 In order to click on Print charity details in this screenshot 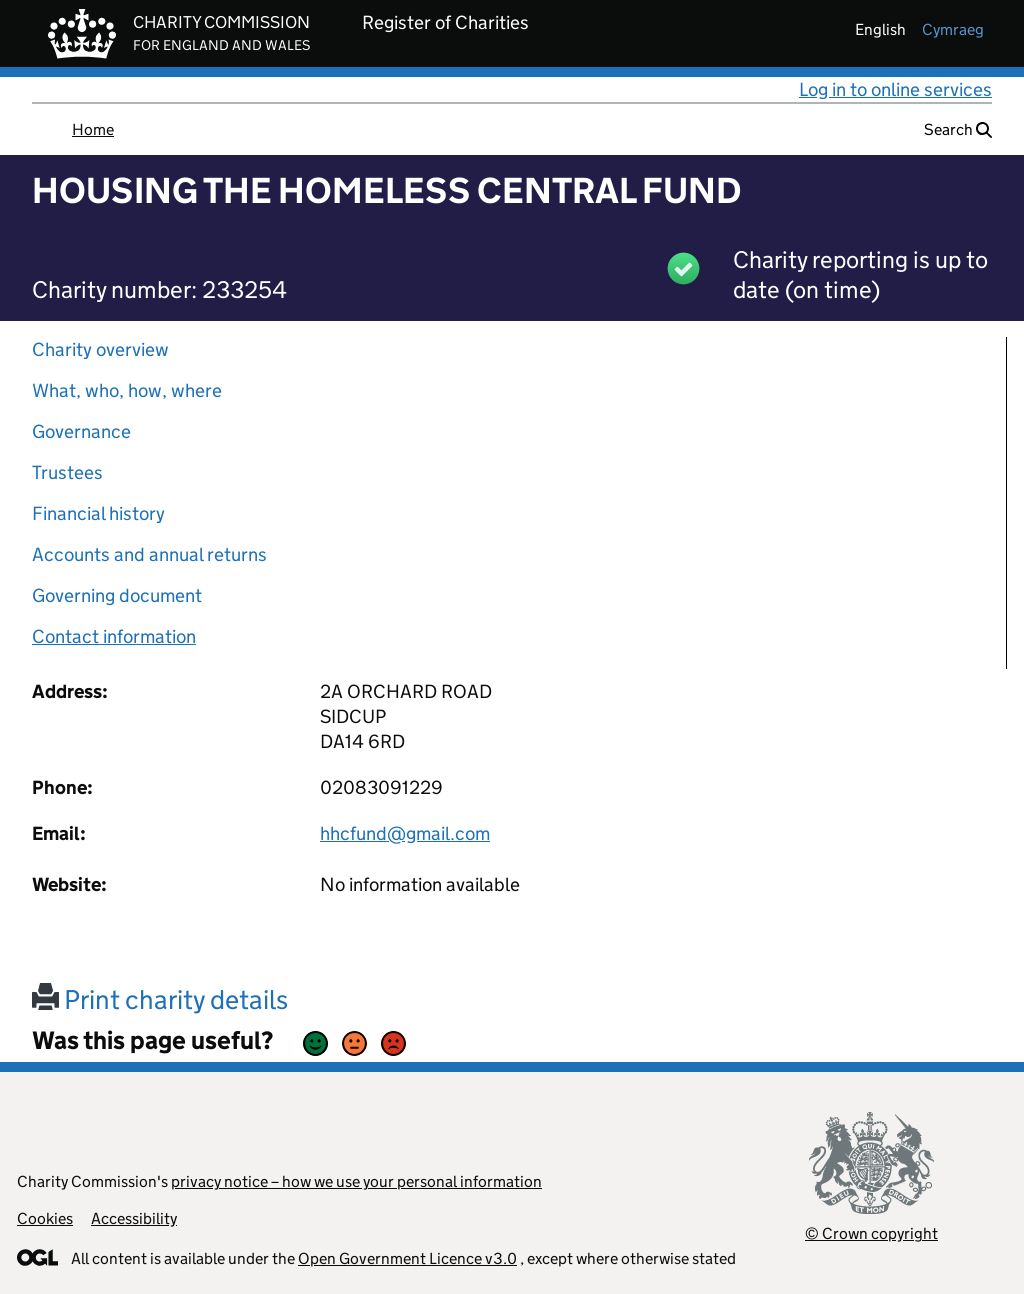, I will do `click(160, 999)`.